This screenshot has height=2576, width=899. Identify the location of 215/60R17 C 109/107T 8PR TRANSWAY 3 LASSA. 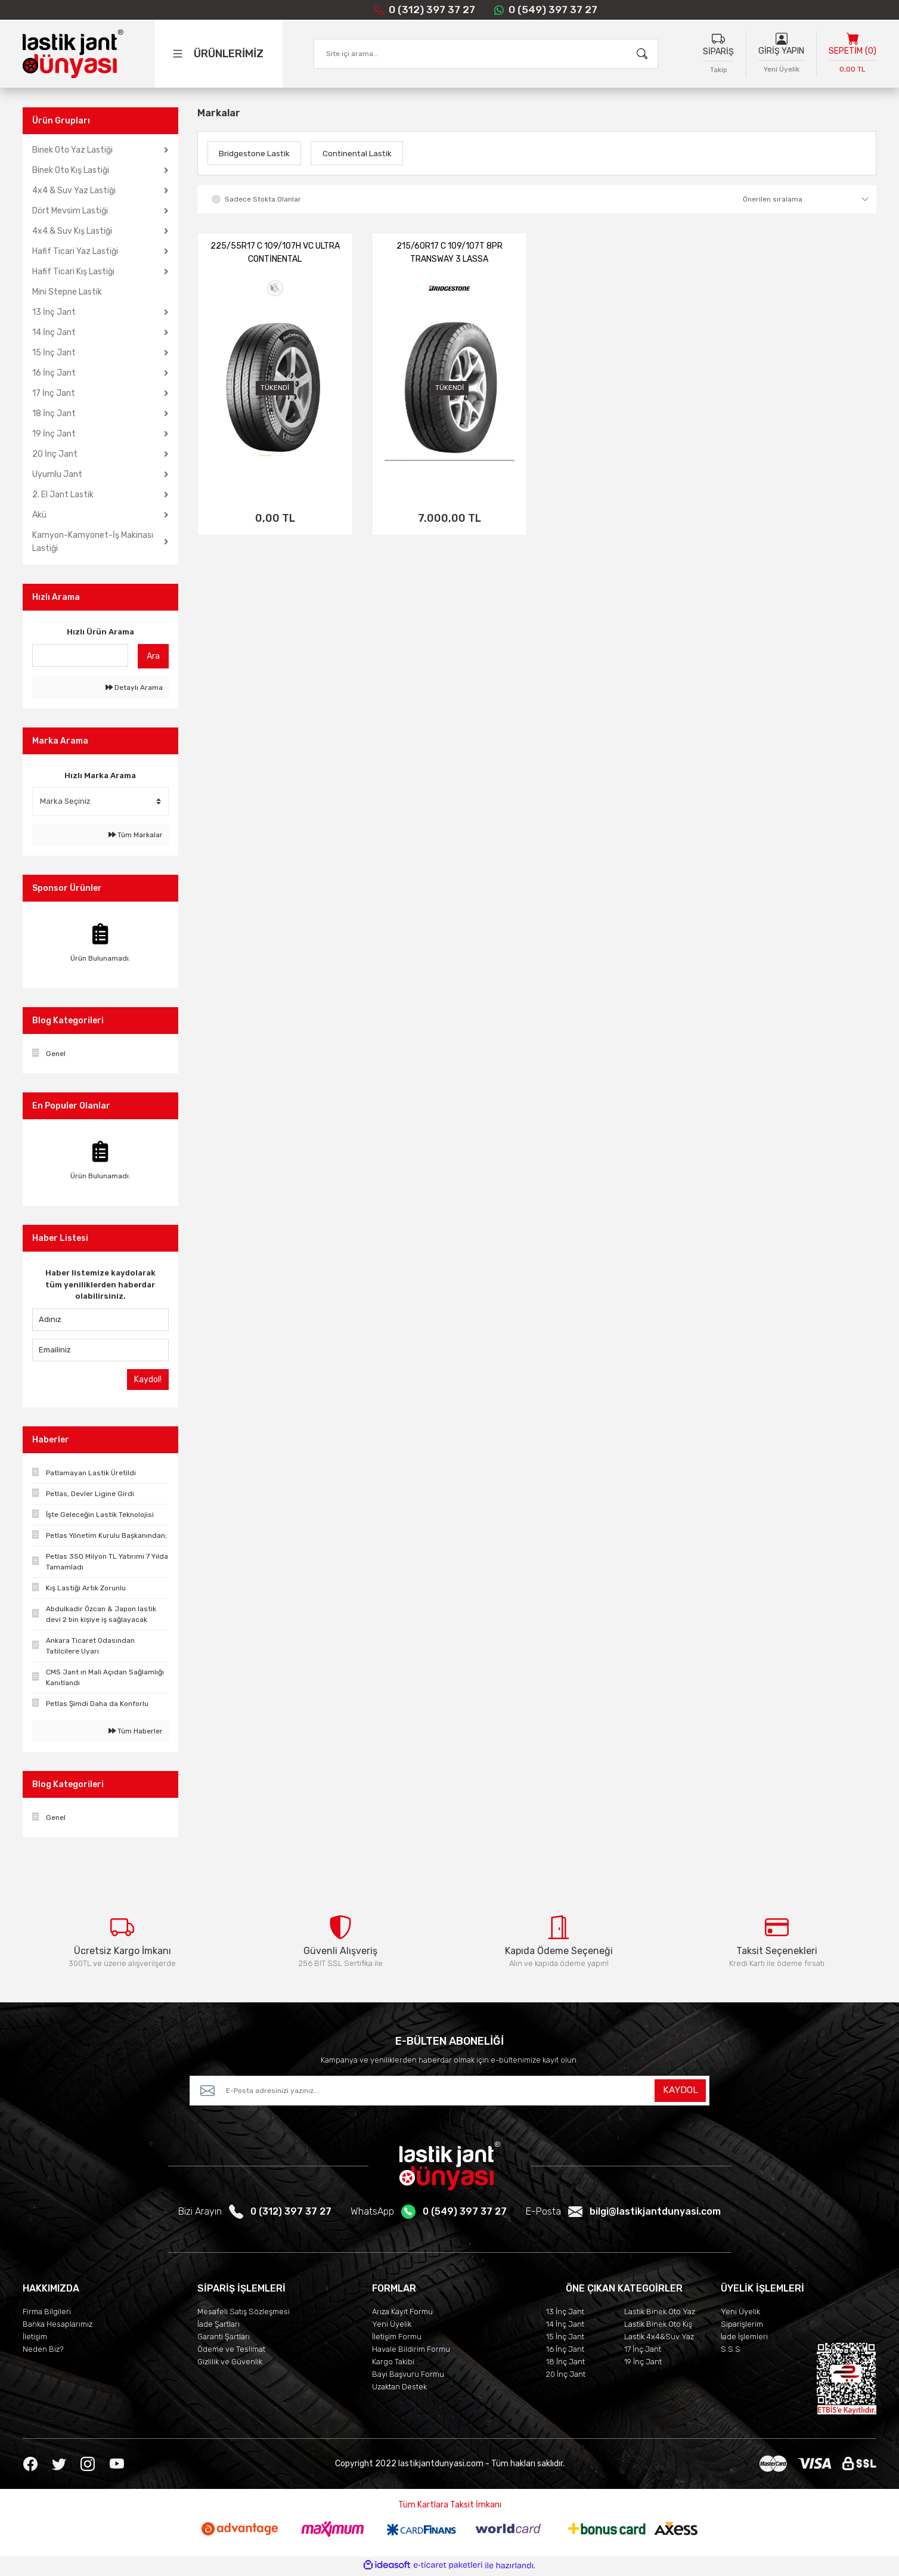
(449, 253).